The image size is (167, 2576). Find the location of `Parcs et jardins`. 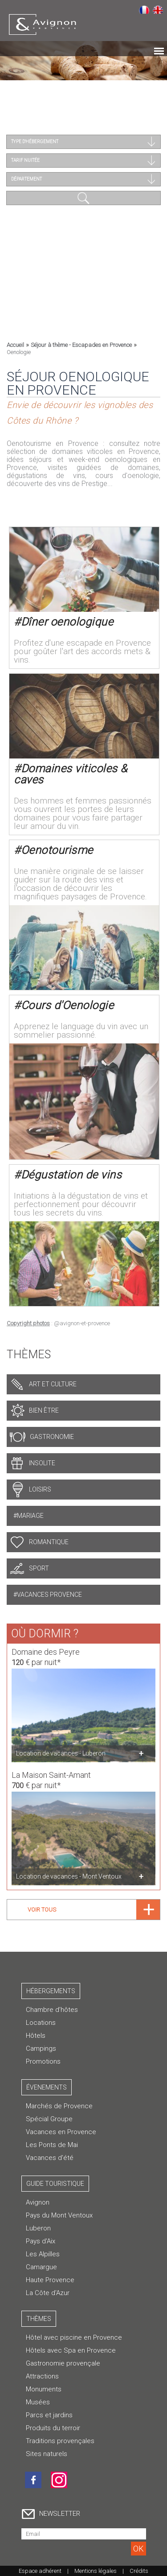

Parcs et jardins is located at coordinates (49, 2415).